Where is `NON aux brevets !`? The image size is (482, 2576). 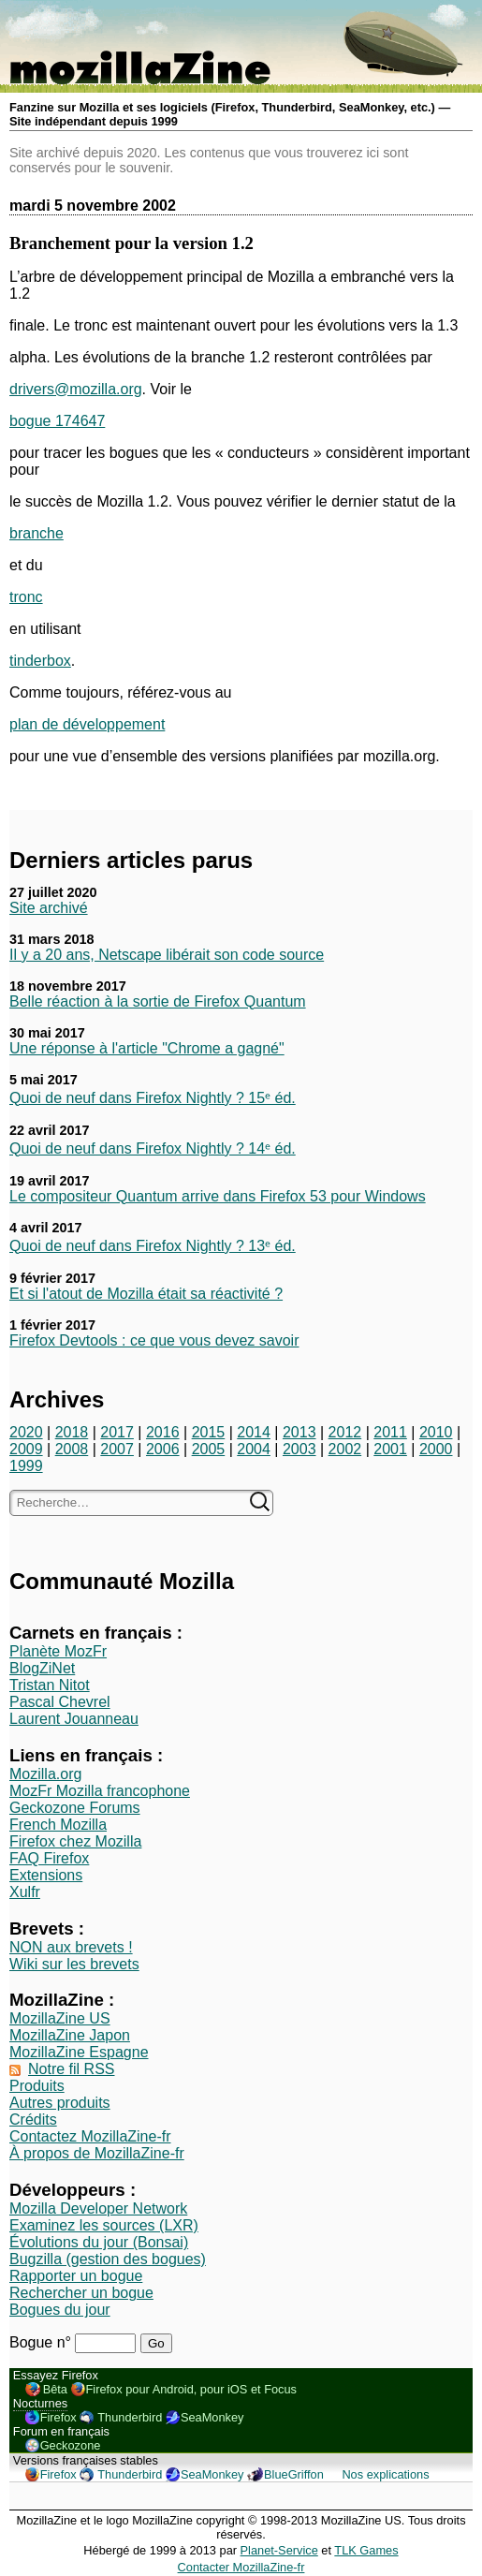
NON aux brevets ! is located at coordinates (71, 1947).